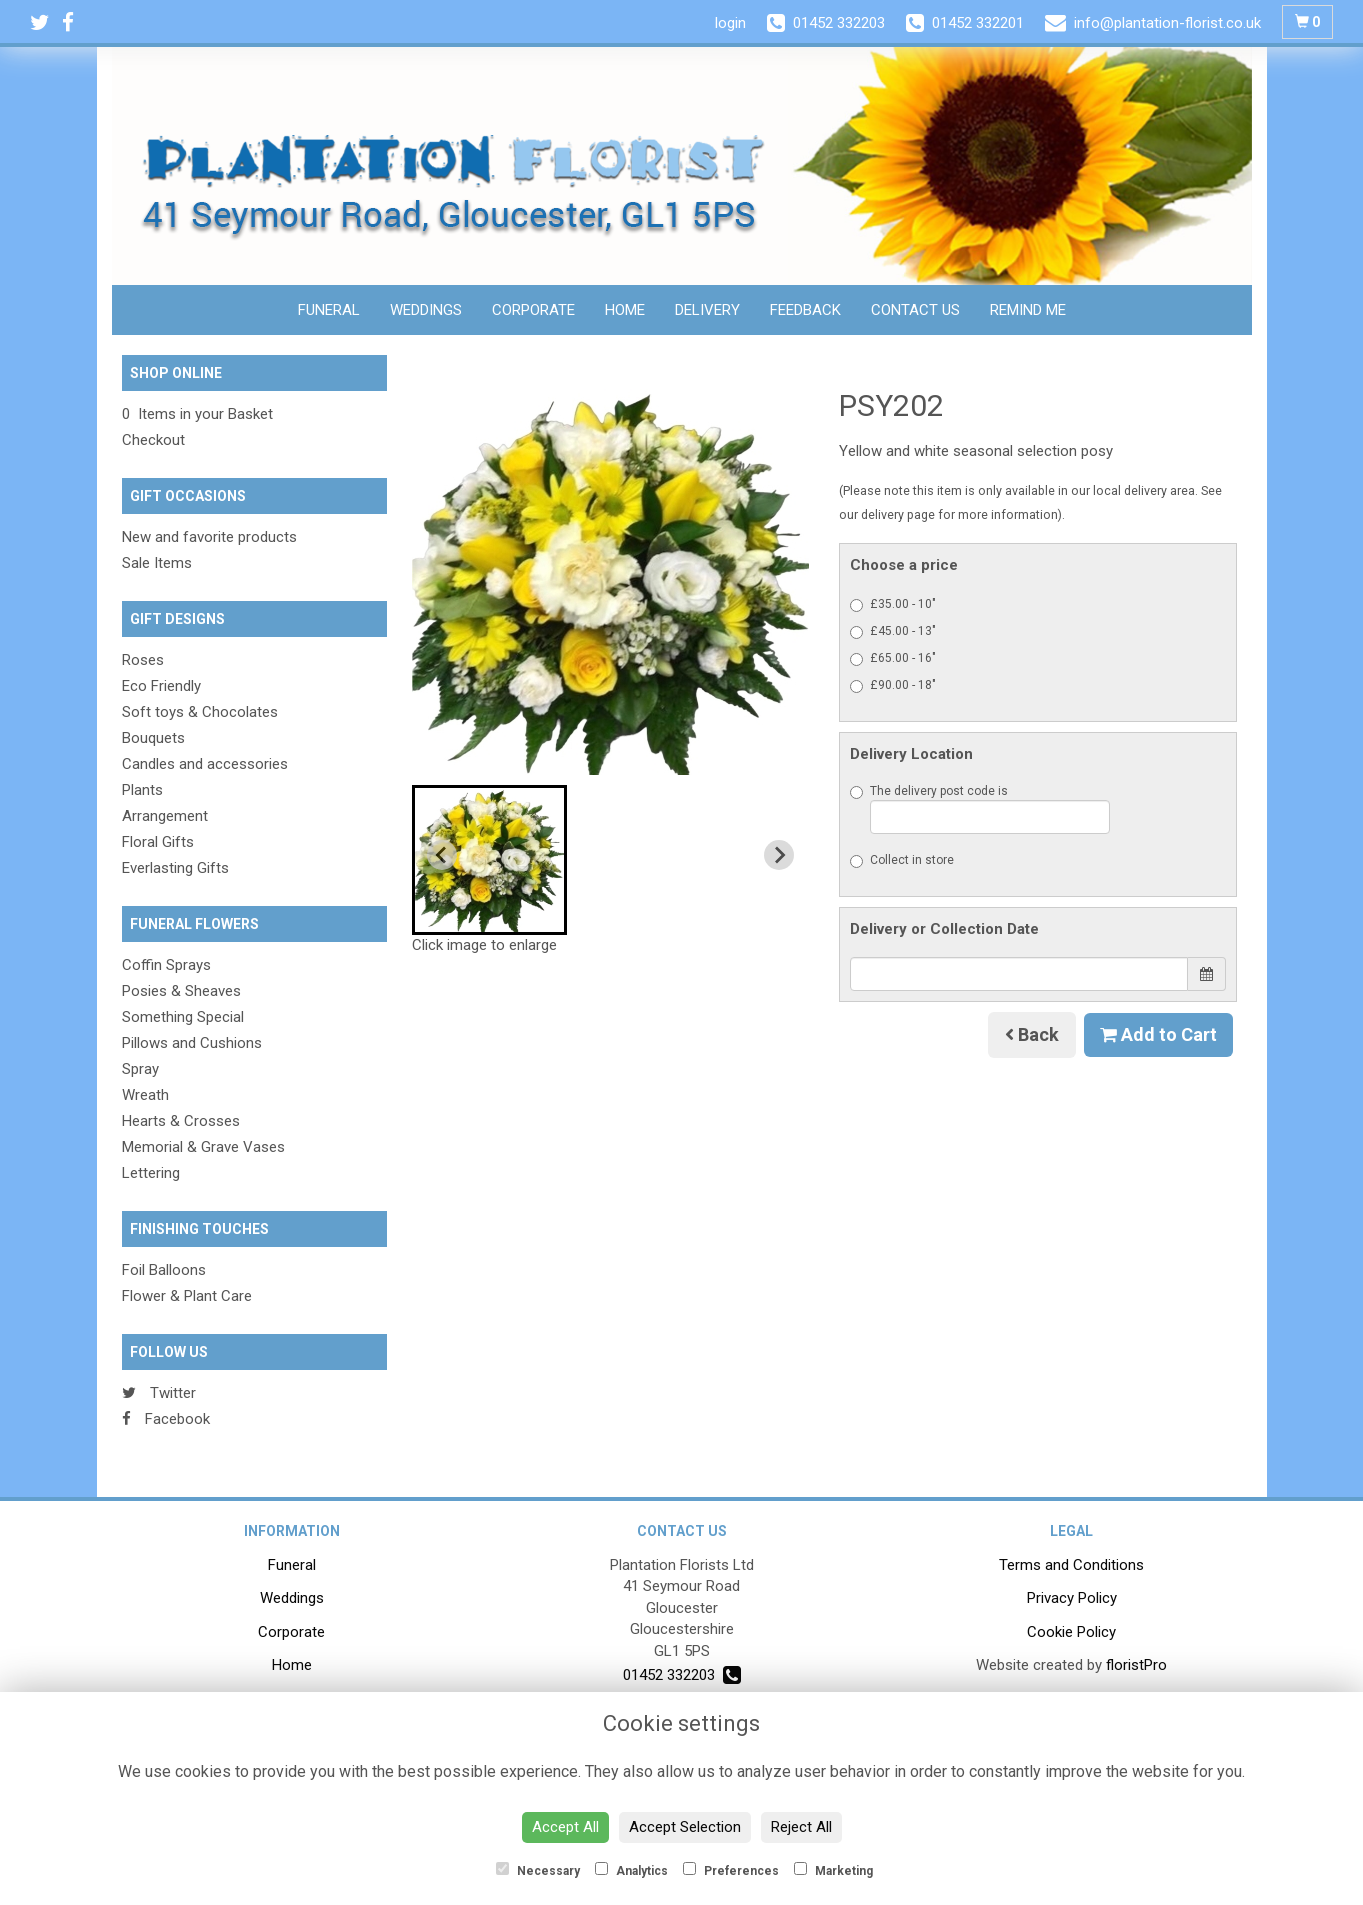  What do you see at coordinates (200, 712) in the screenshot?
I see `Soft toys & Chocolates` at bounding box center [200, 712].